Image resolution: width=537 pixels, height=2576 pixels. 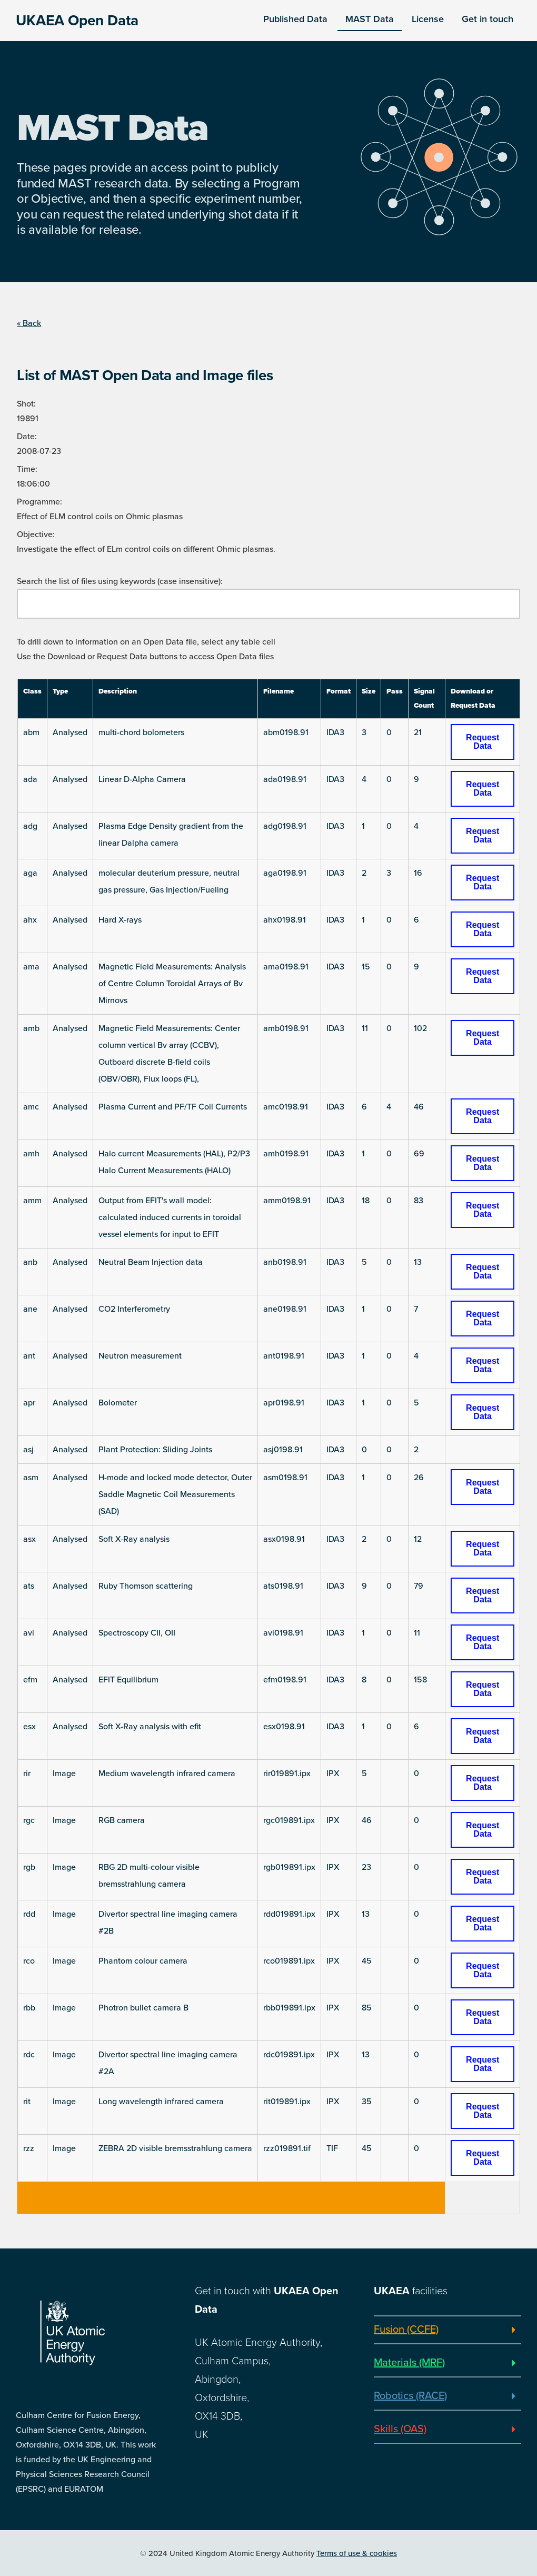 What do you see at coordinates (365, 1028) in the screenshot?
I see `11` at bounding box center [365, 1028].